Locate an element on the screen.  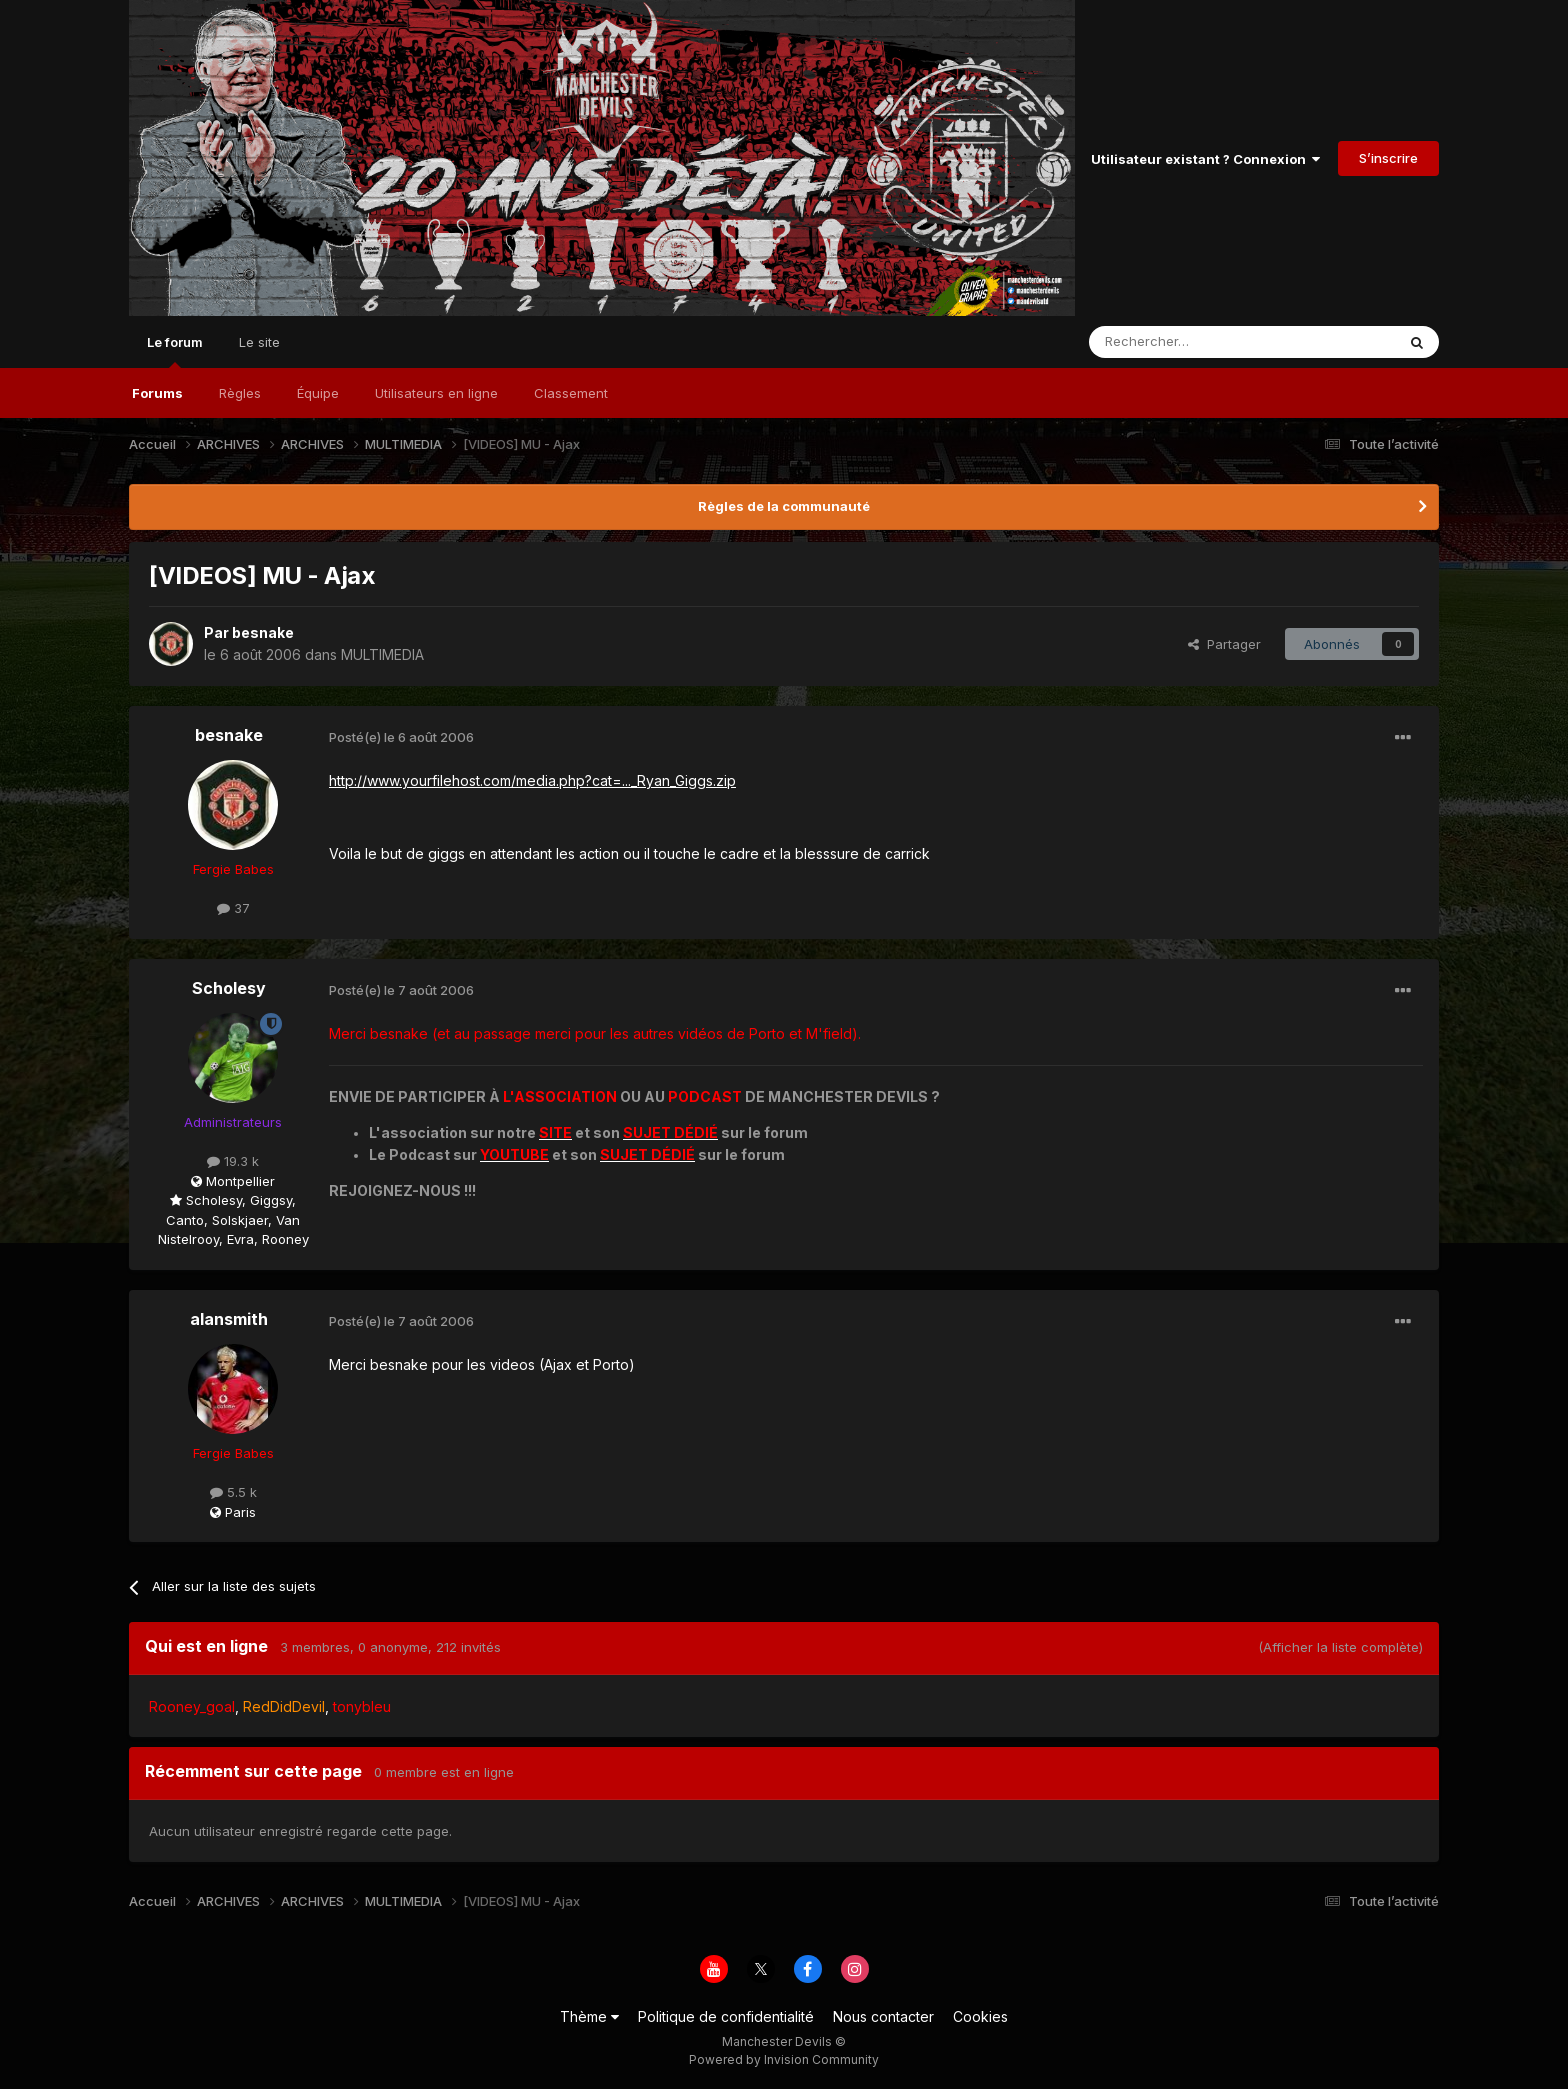
Le forum is located at coordinates (175, 351).